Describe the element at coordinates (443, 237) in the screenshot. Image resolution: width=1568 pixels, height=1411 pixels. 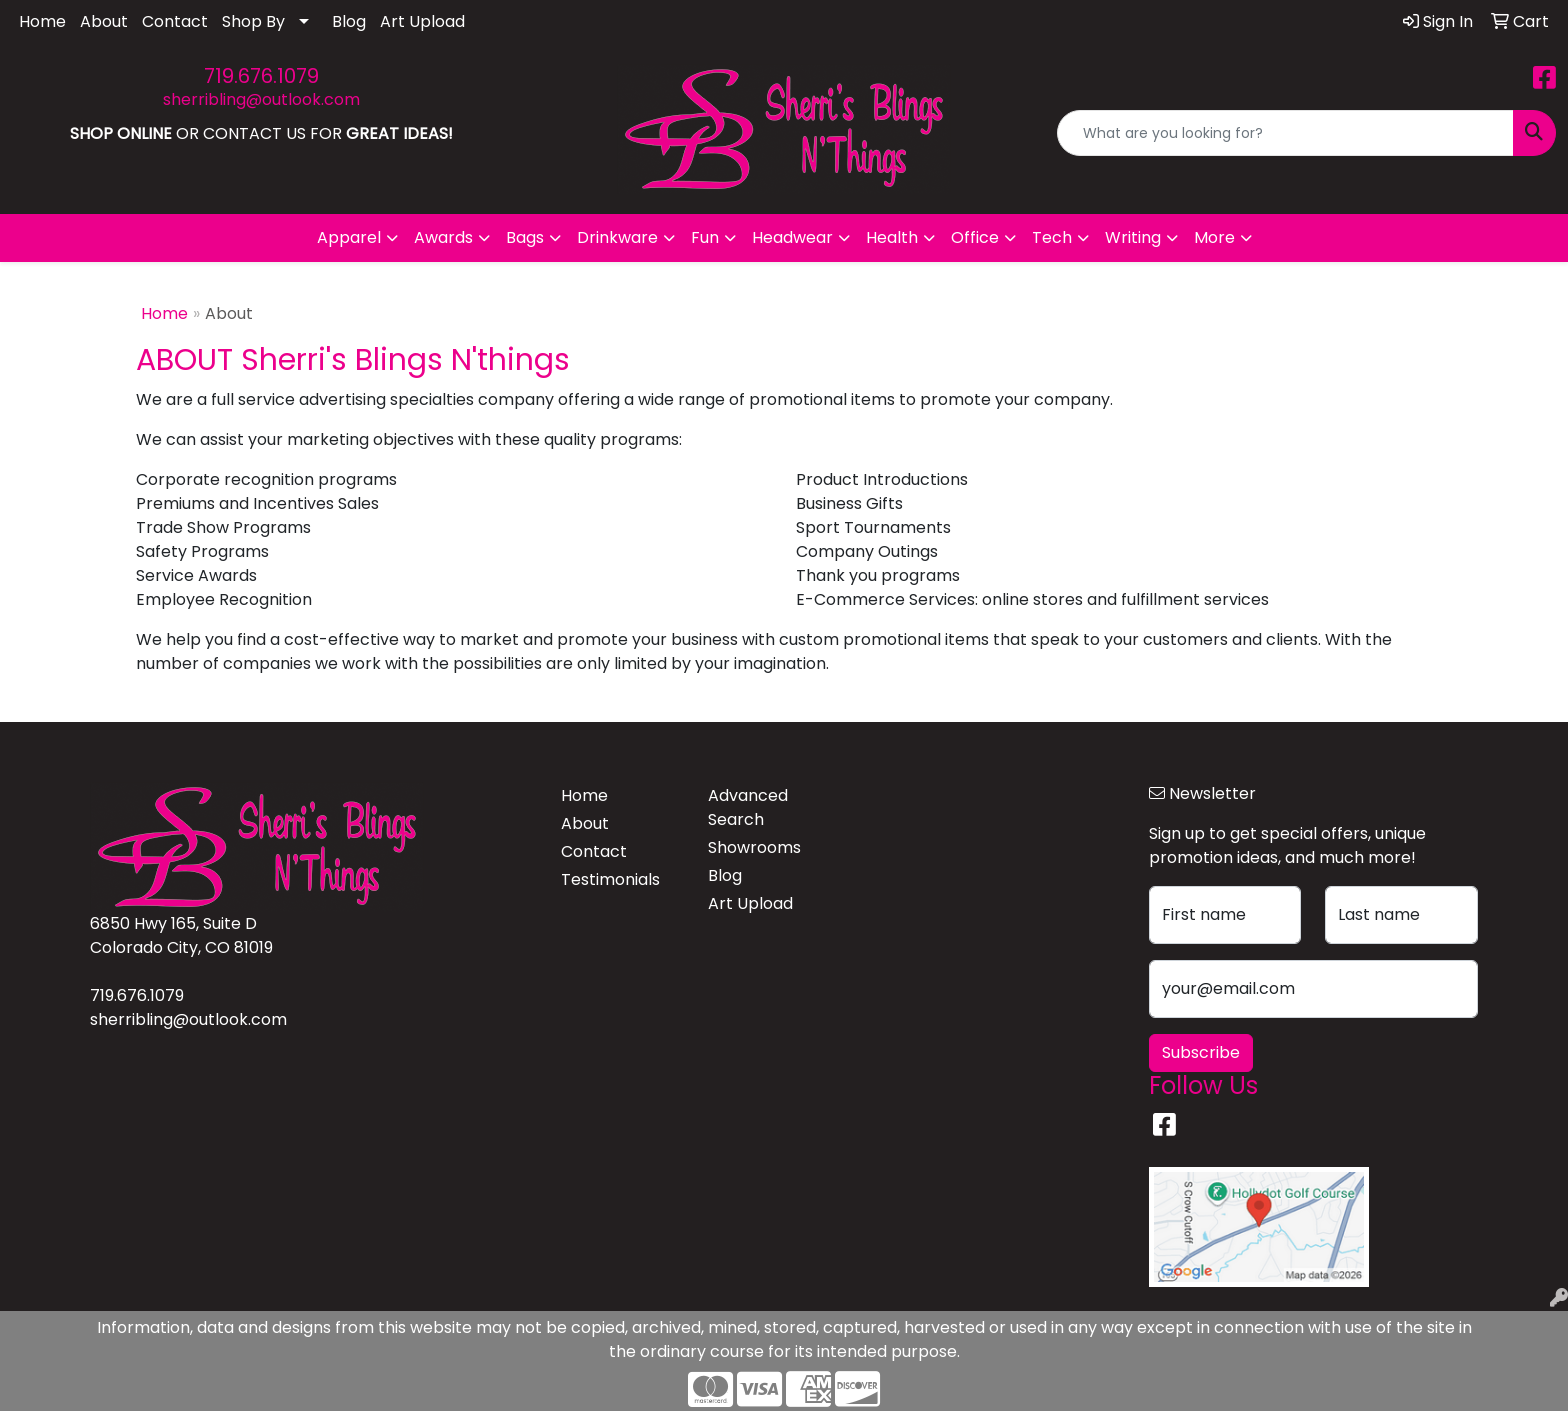
I see `Awards [button]` at that location.